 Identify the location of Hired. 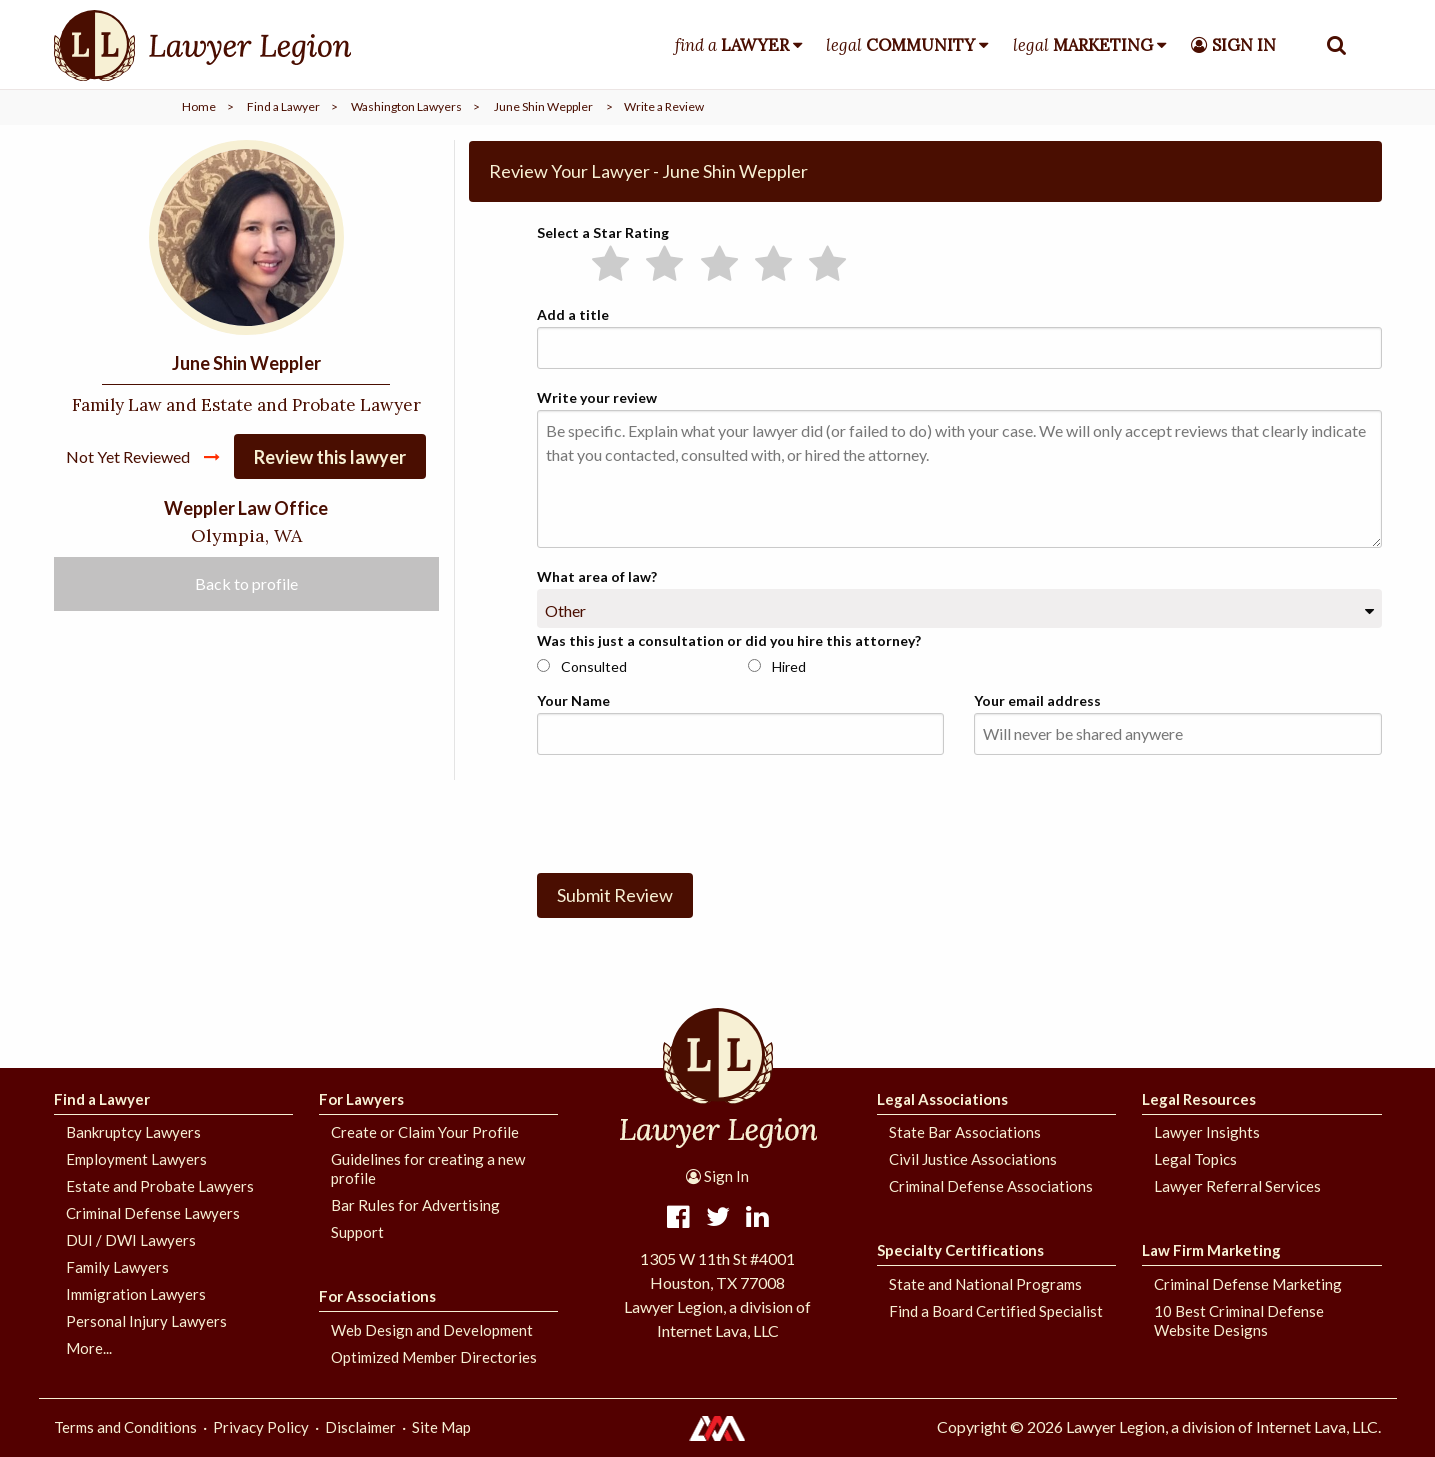
(777, 666).